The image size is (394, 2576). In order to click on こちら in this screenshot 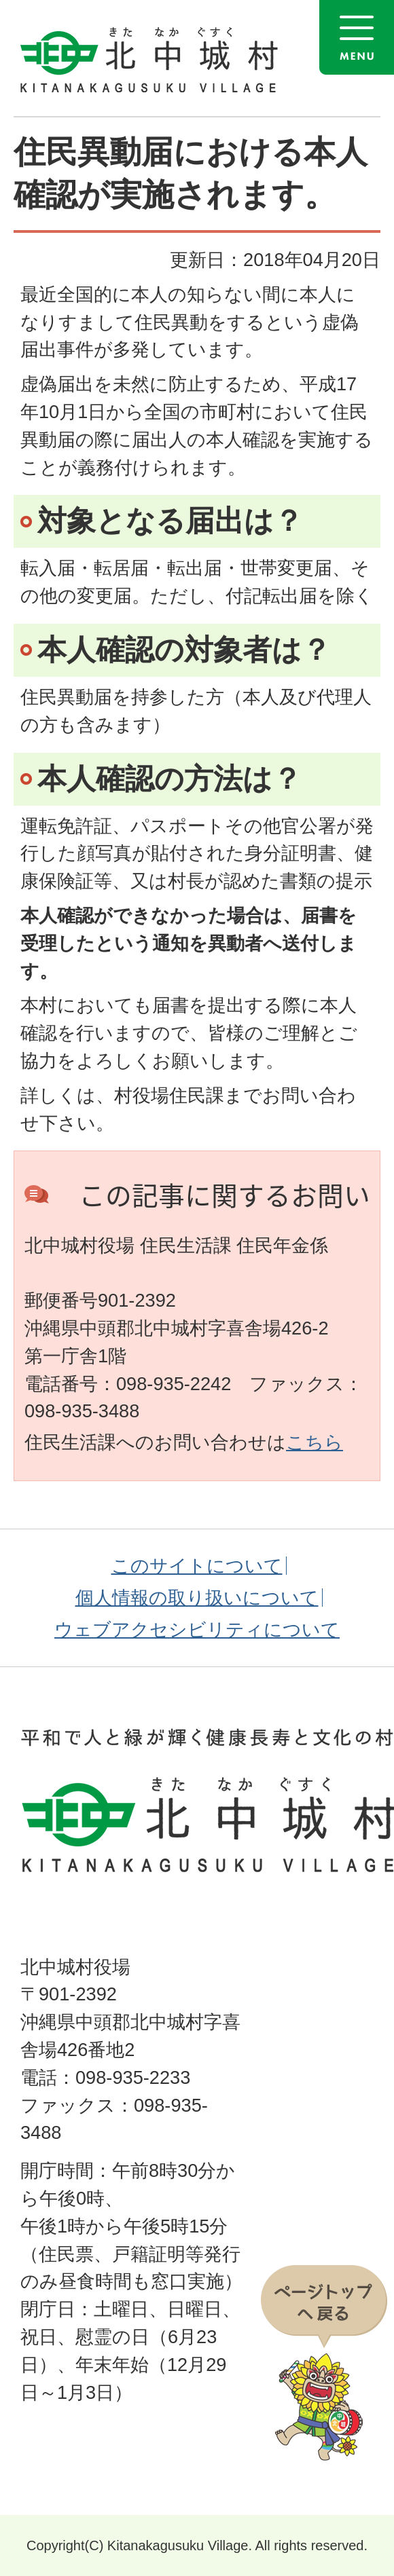, I will do `click(314, 1442)`.